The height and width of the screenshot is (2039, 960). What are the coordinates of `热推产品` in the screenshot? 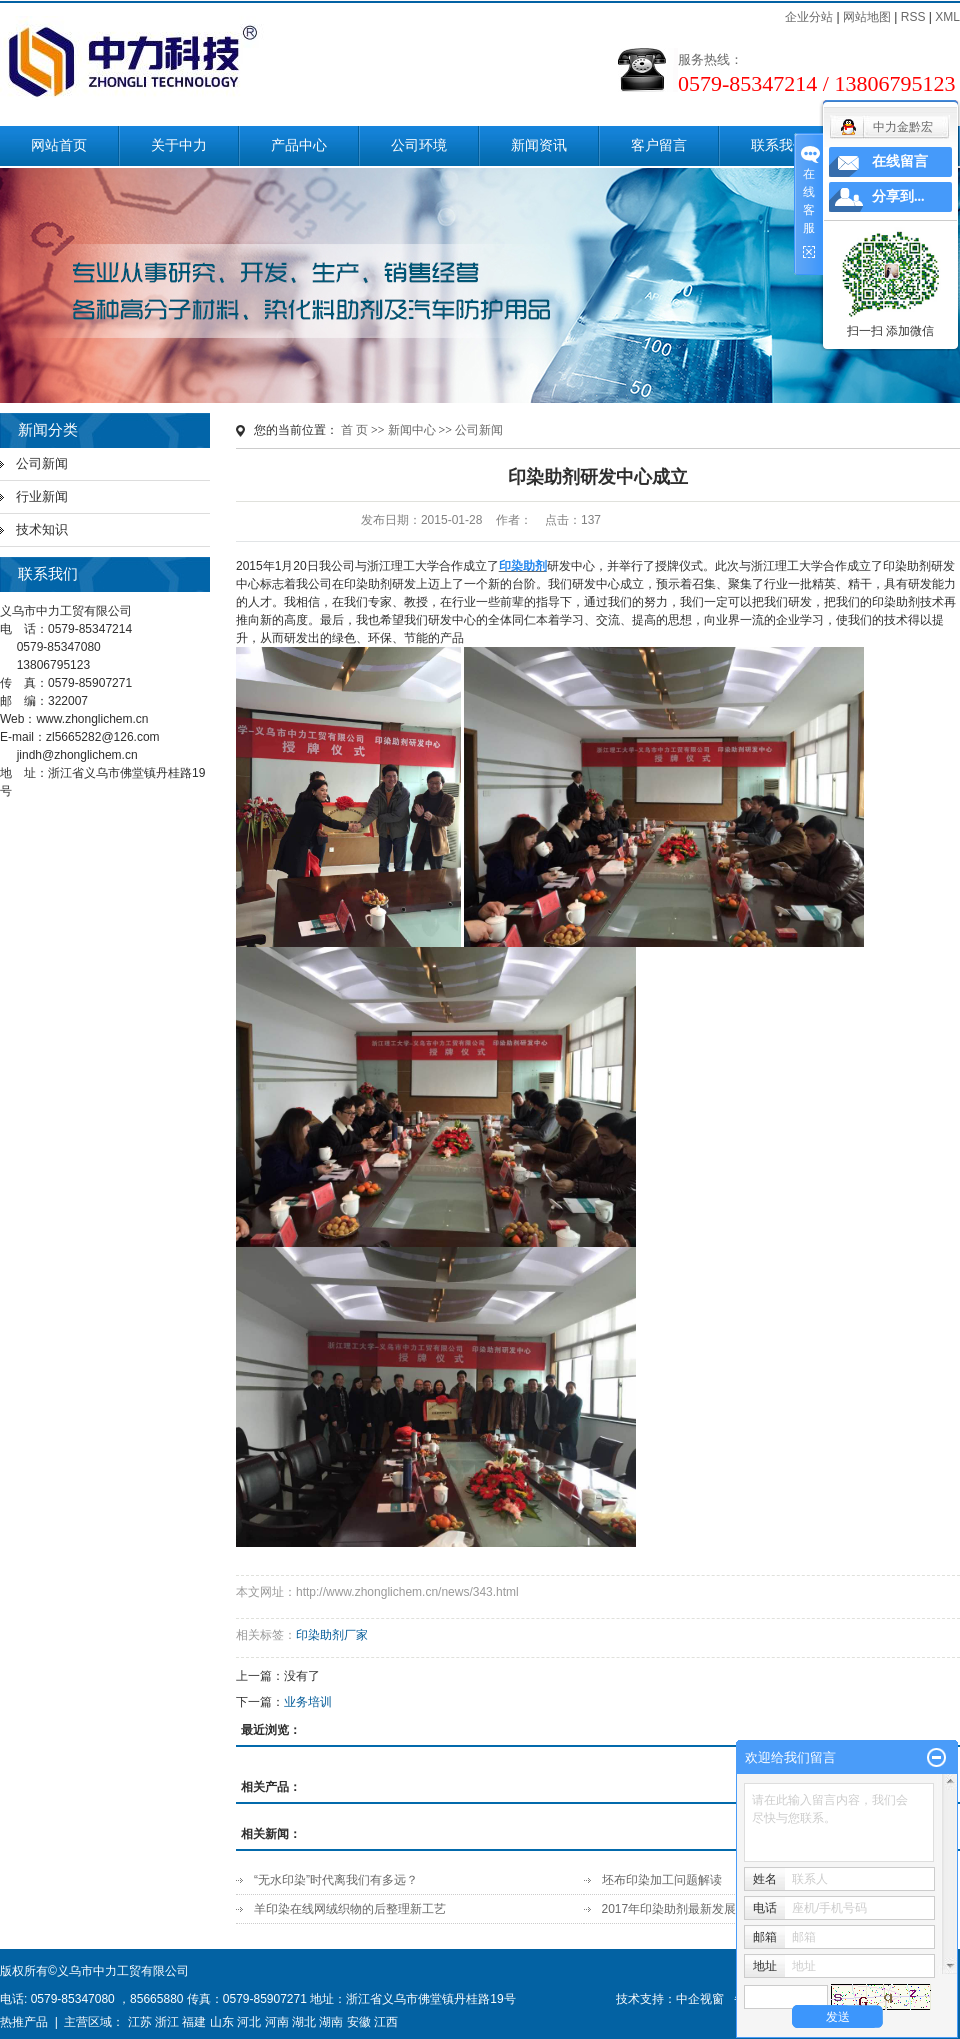 It's located at (24, 2022).